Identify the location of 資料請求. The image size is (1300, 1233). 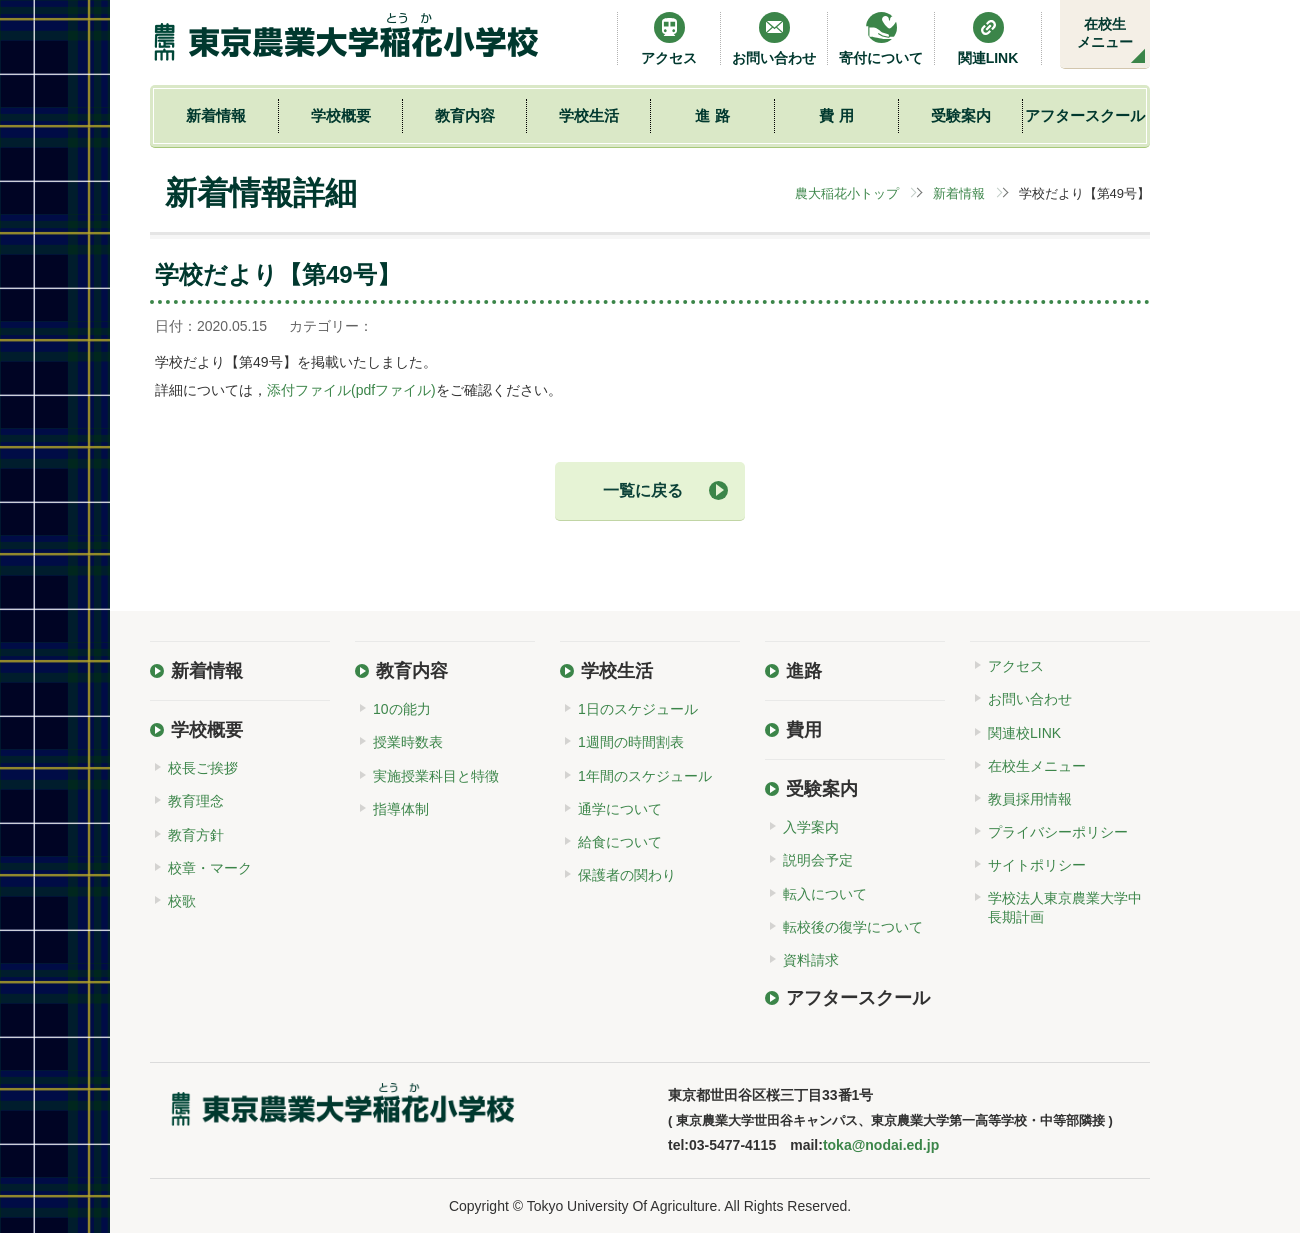
(811, 960).